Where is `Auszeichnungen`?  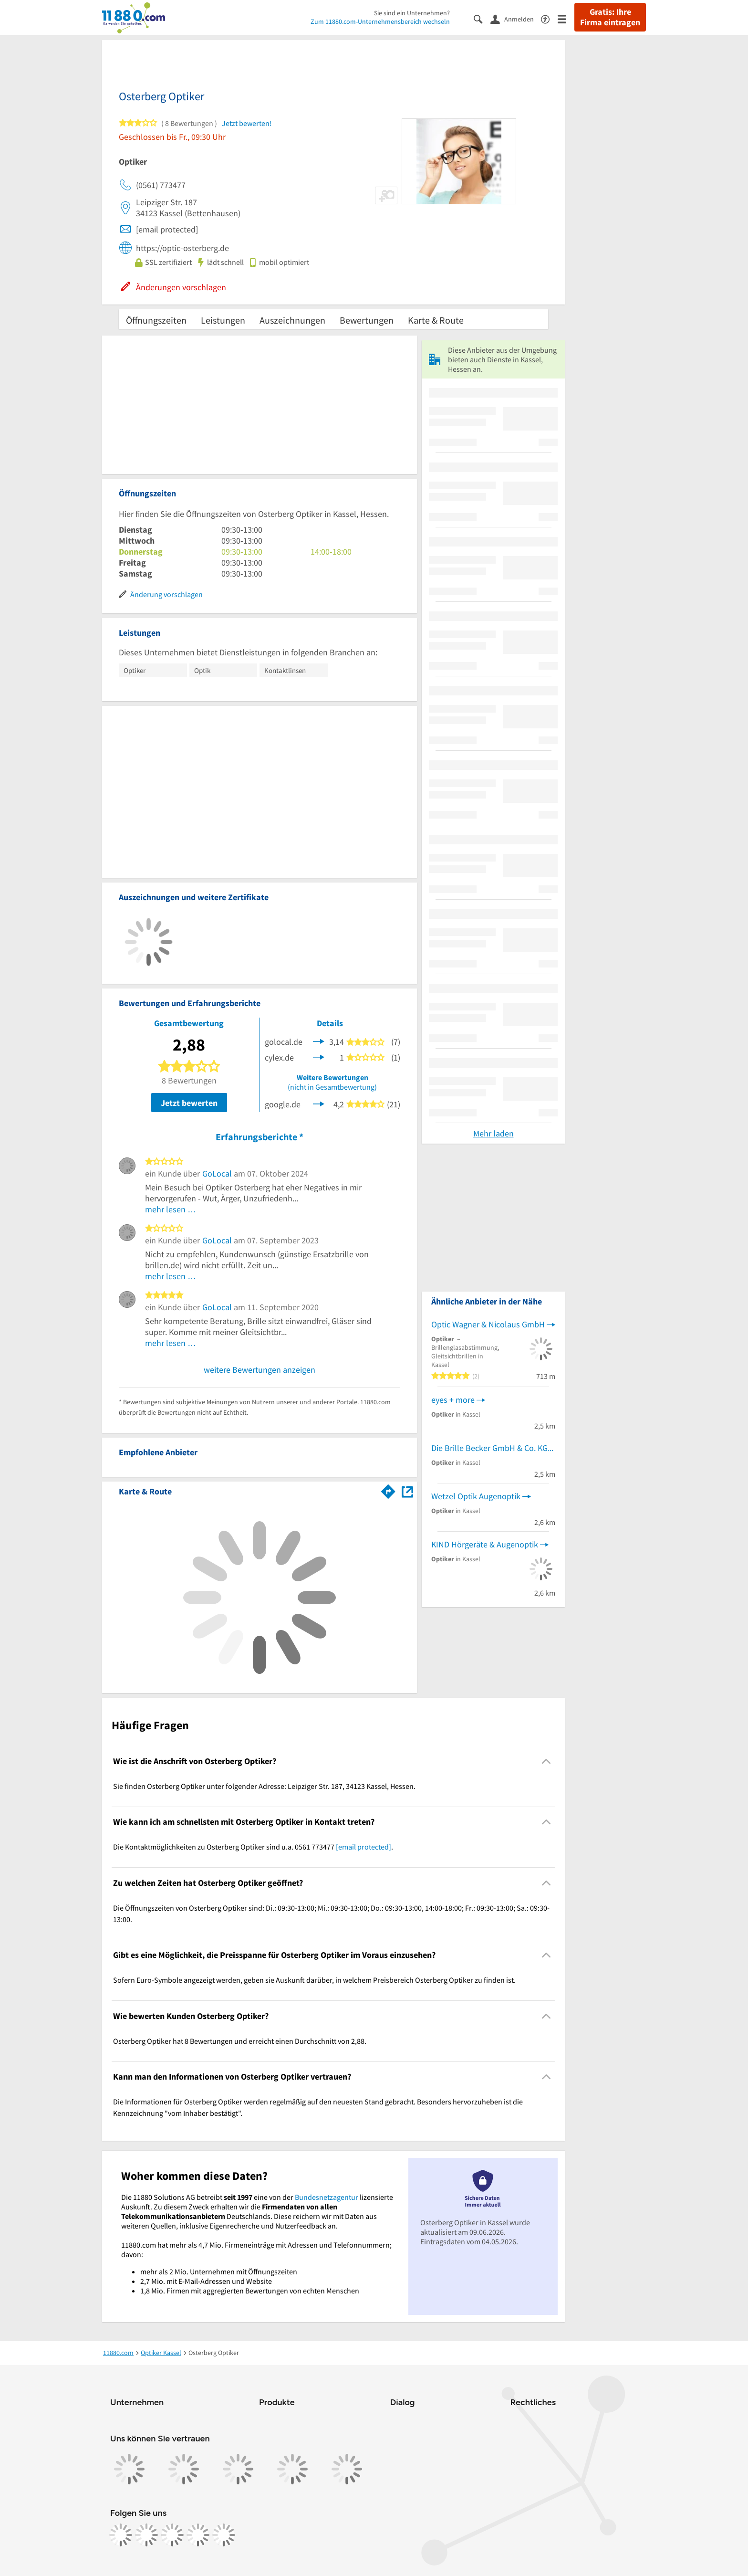 Auszeichnungen is located at coordinates (292, 320).